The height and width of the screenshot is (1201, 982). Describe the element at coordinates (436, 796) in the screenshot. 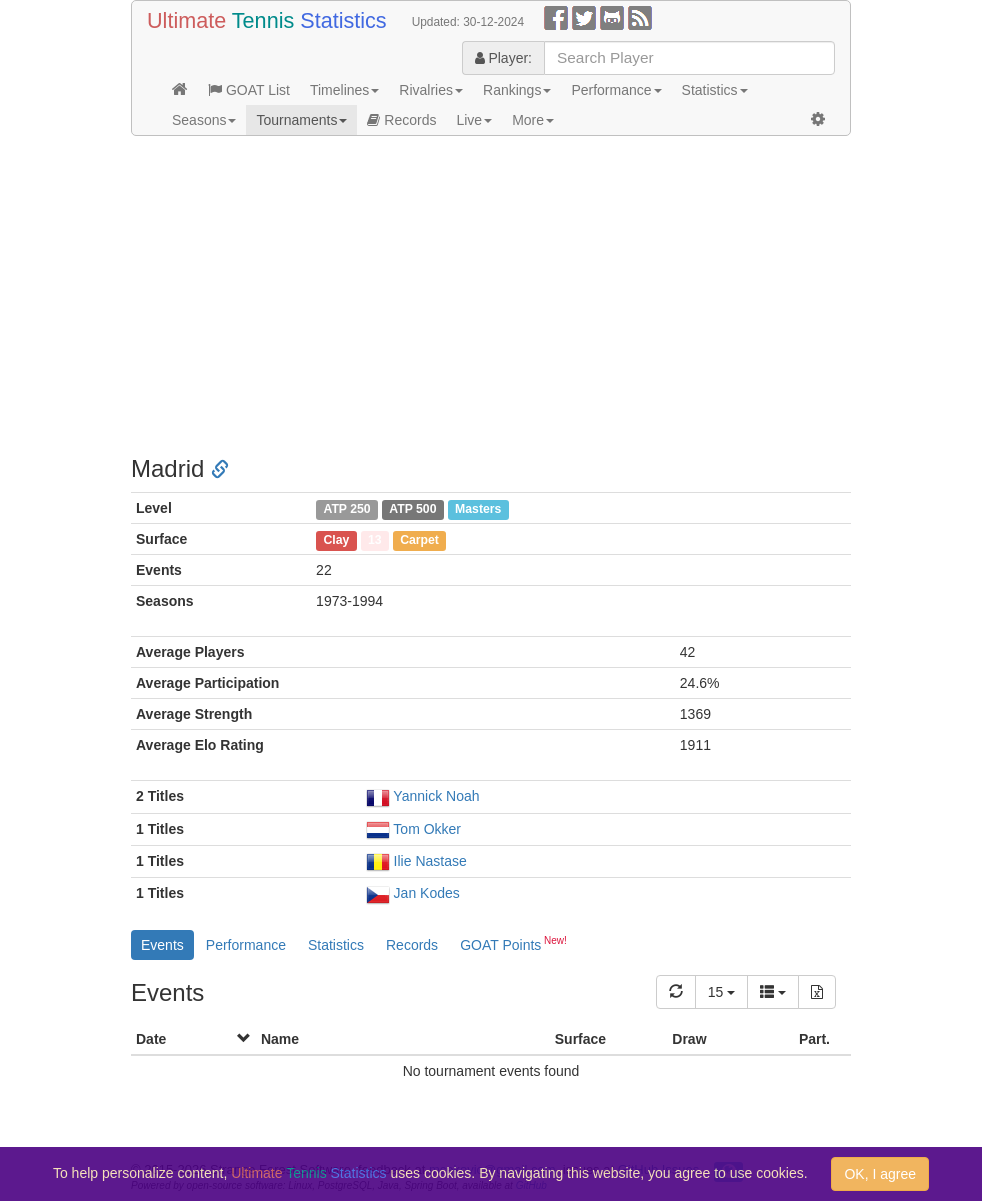

I see `Yannick Noah` at that location.